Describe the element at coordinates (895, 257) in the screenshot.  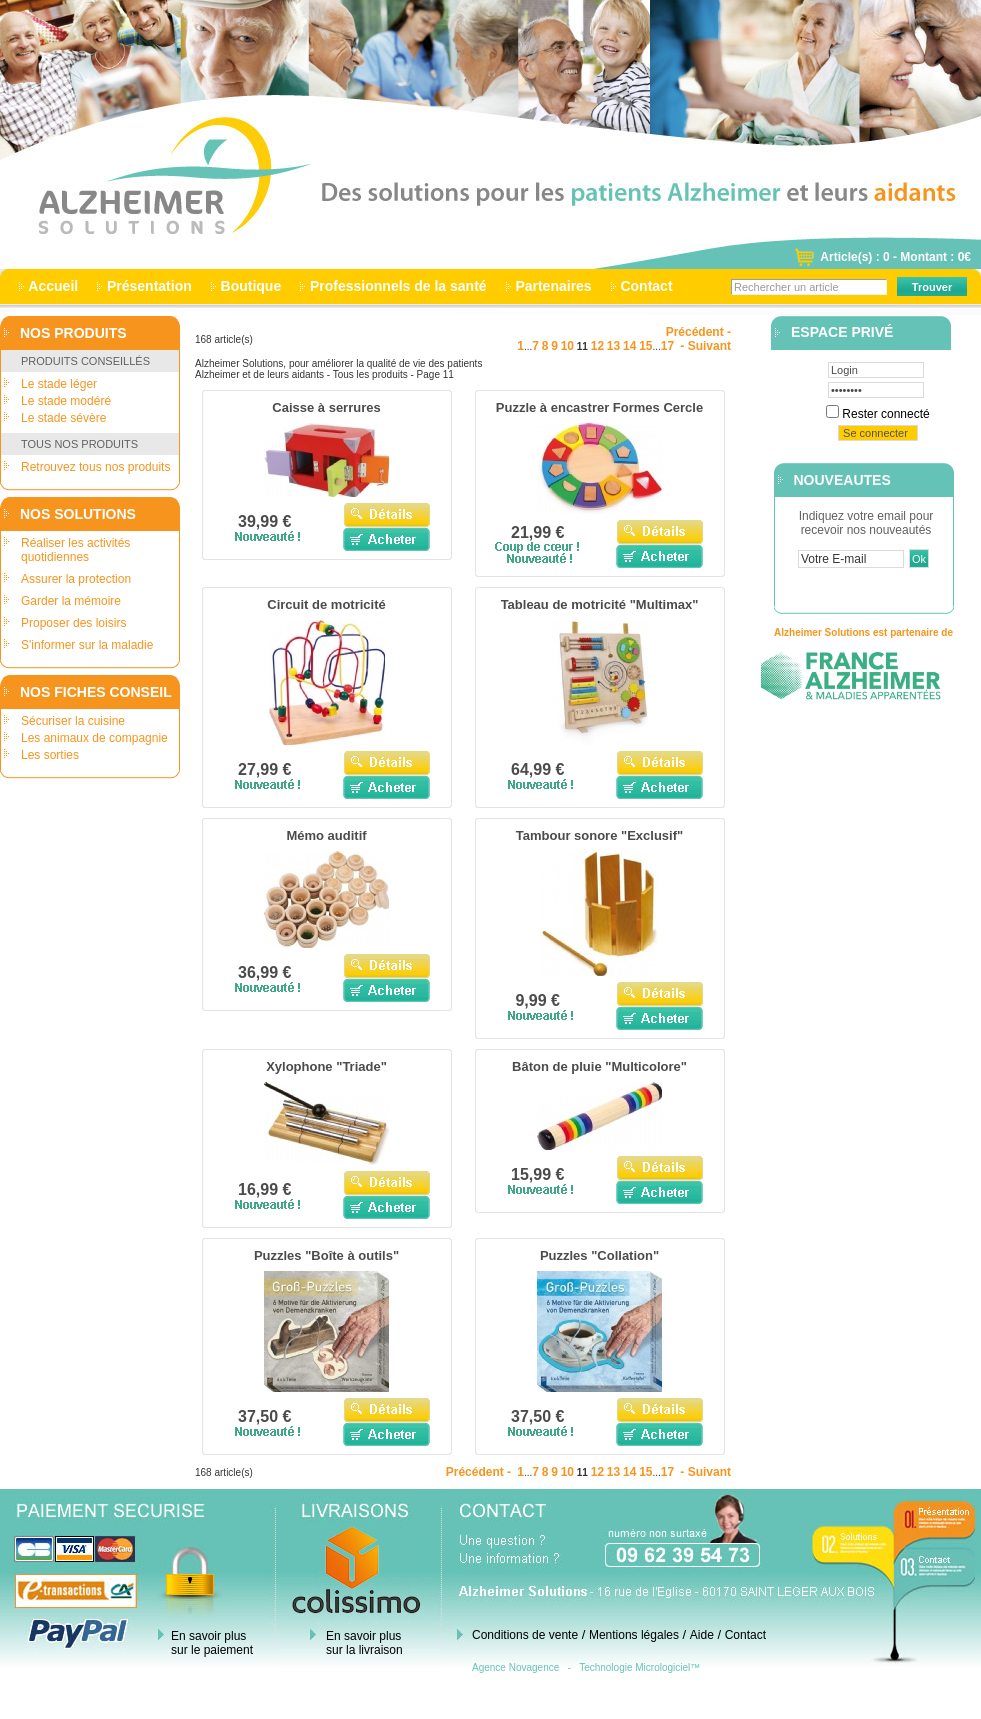
I see `Article(s) : 0 - Montant : 0€` at that location.